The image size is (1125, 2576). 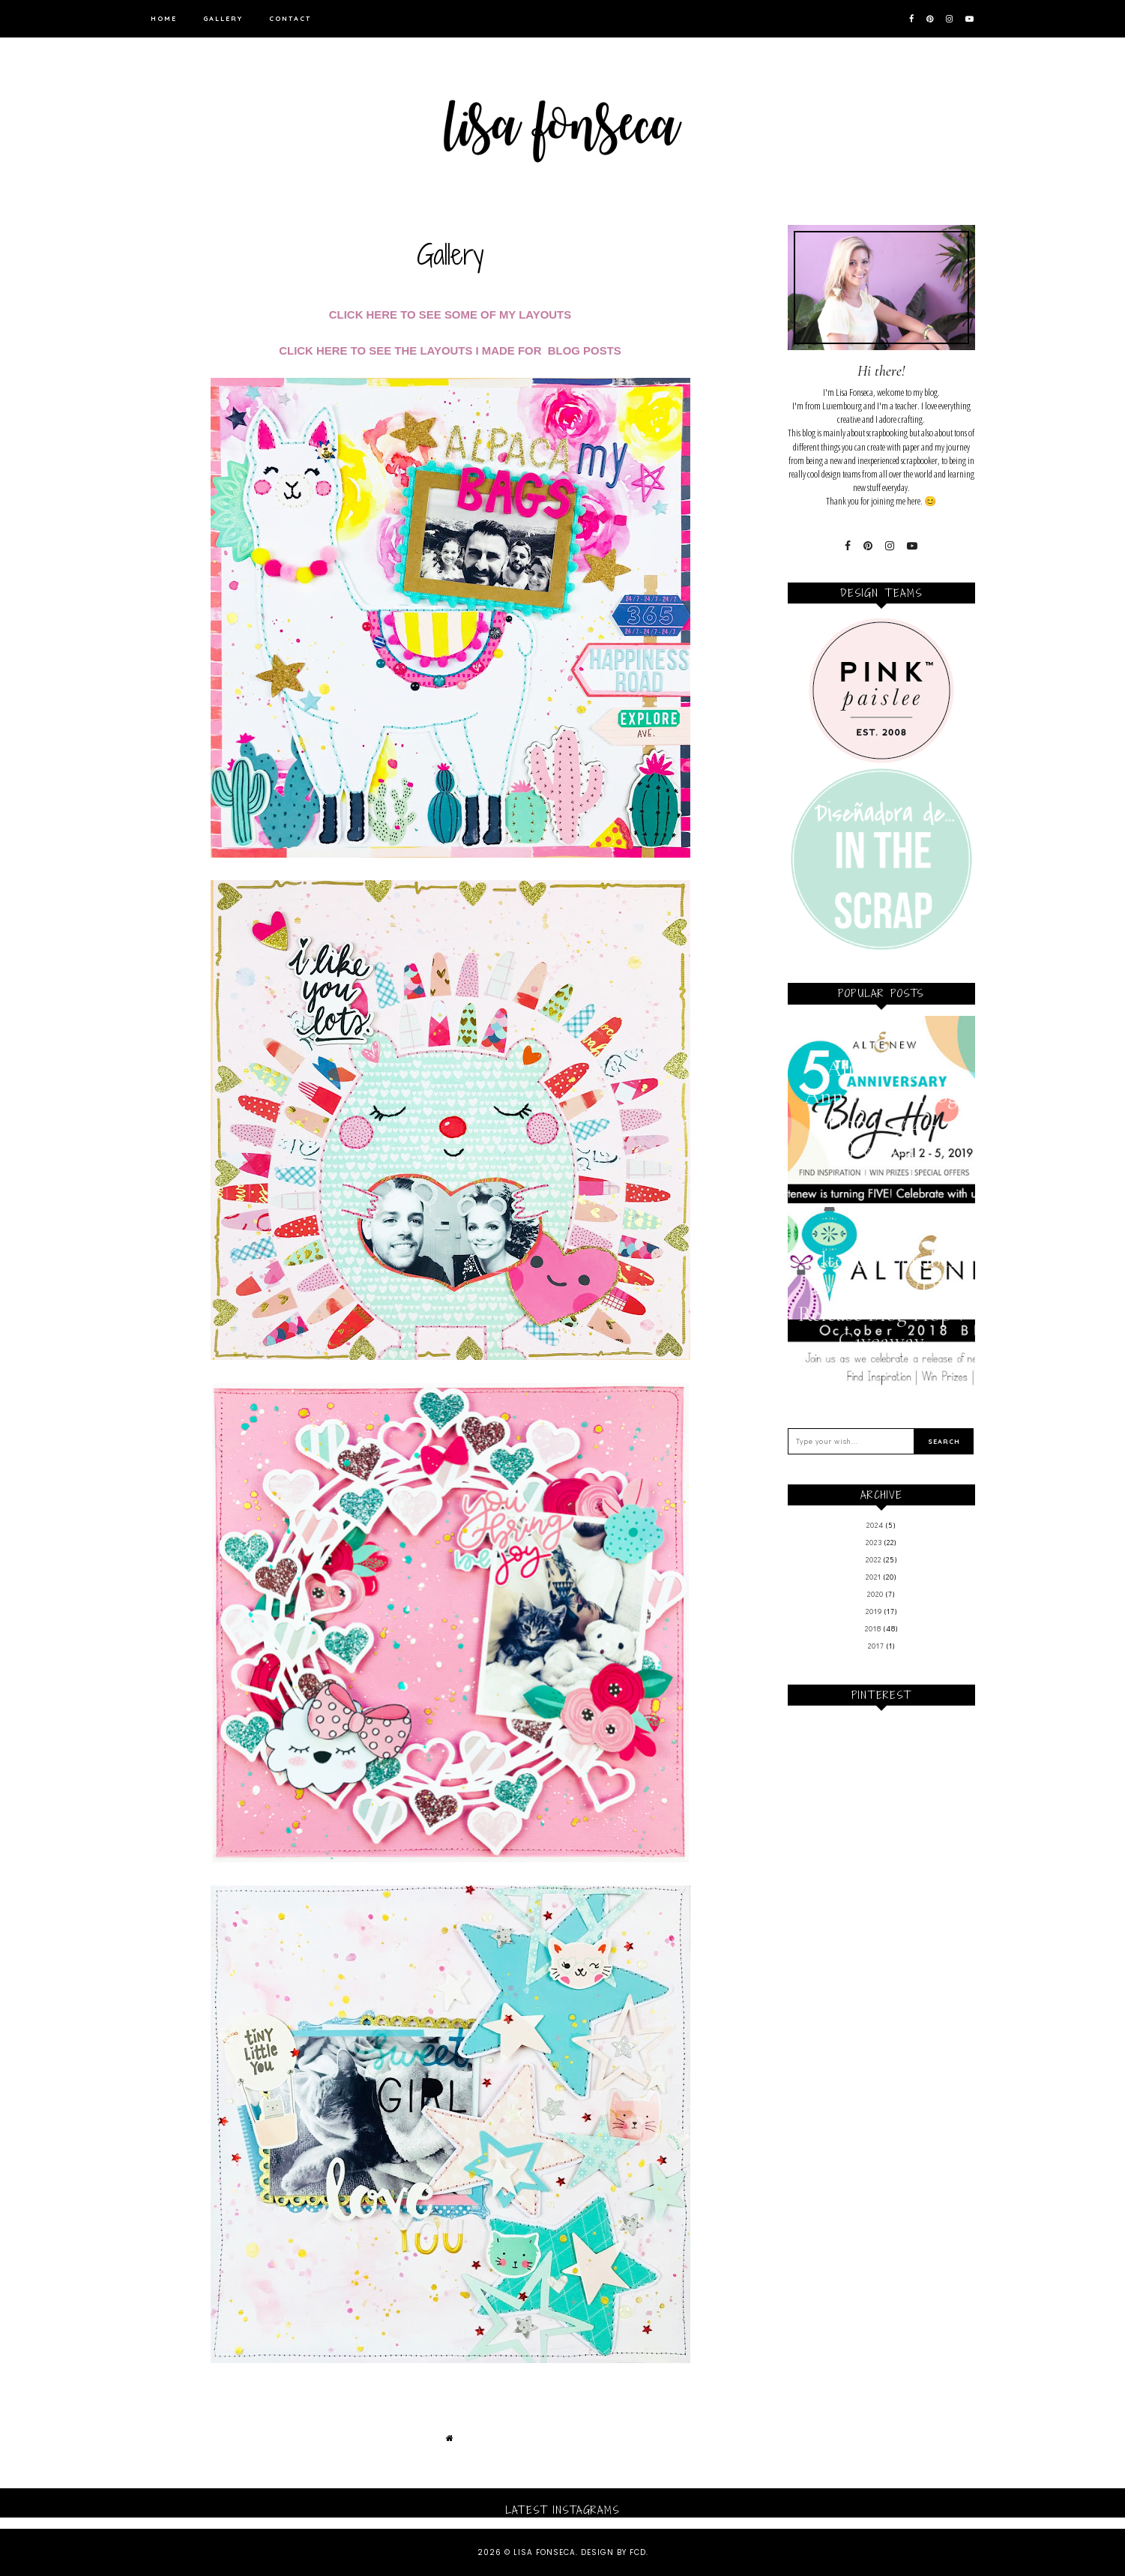 What do you see at coordinates (544, 2552) in the screenshot?
I see `Lisa Fonseca` at bounding box center [544, 2552].